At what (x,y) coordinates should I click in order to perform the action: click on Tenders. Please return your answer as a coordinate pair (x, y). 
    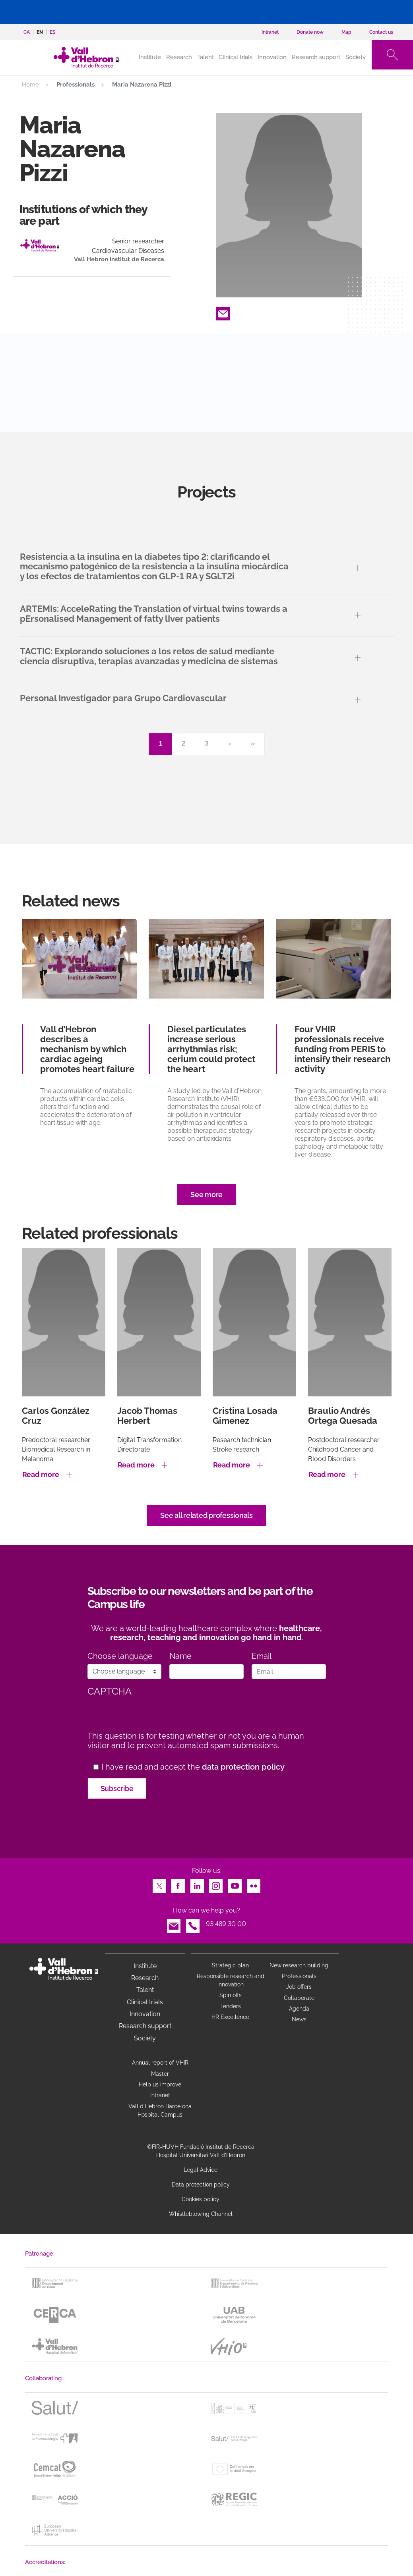
    Looking at the image, I should click on (230, 2006).